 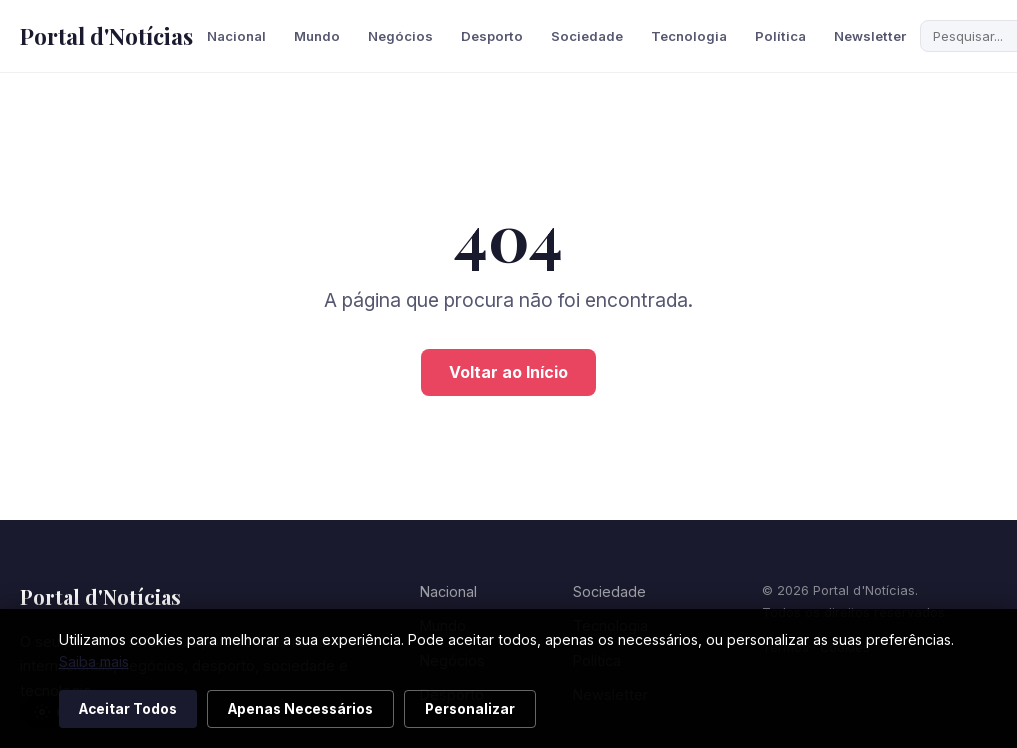 I want to click on Personalizar, so click(x=470, y=709).